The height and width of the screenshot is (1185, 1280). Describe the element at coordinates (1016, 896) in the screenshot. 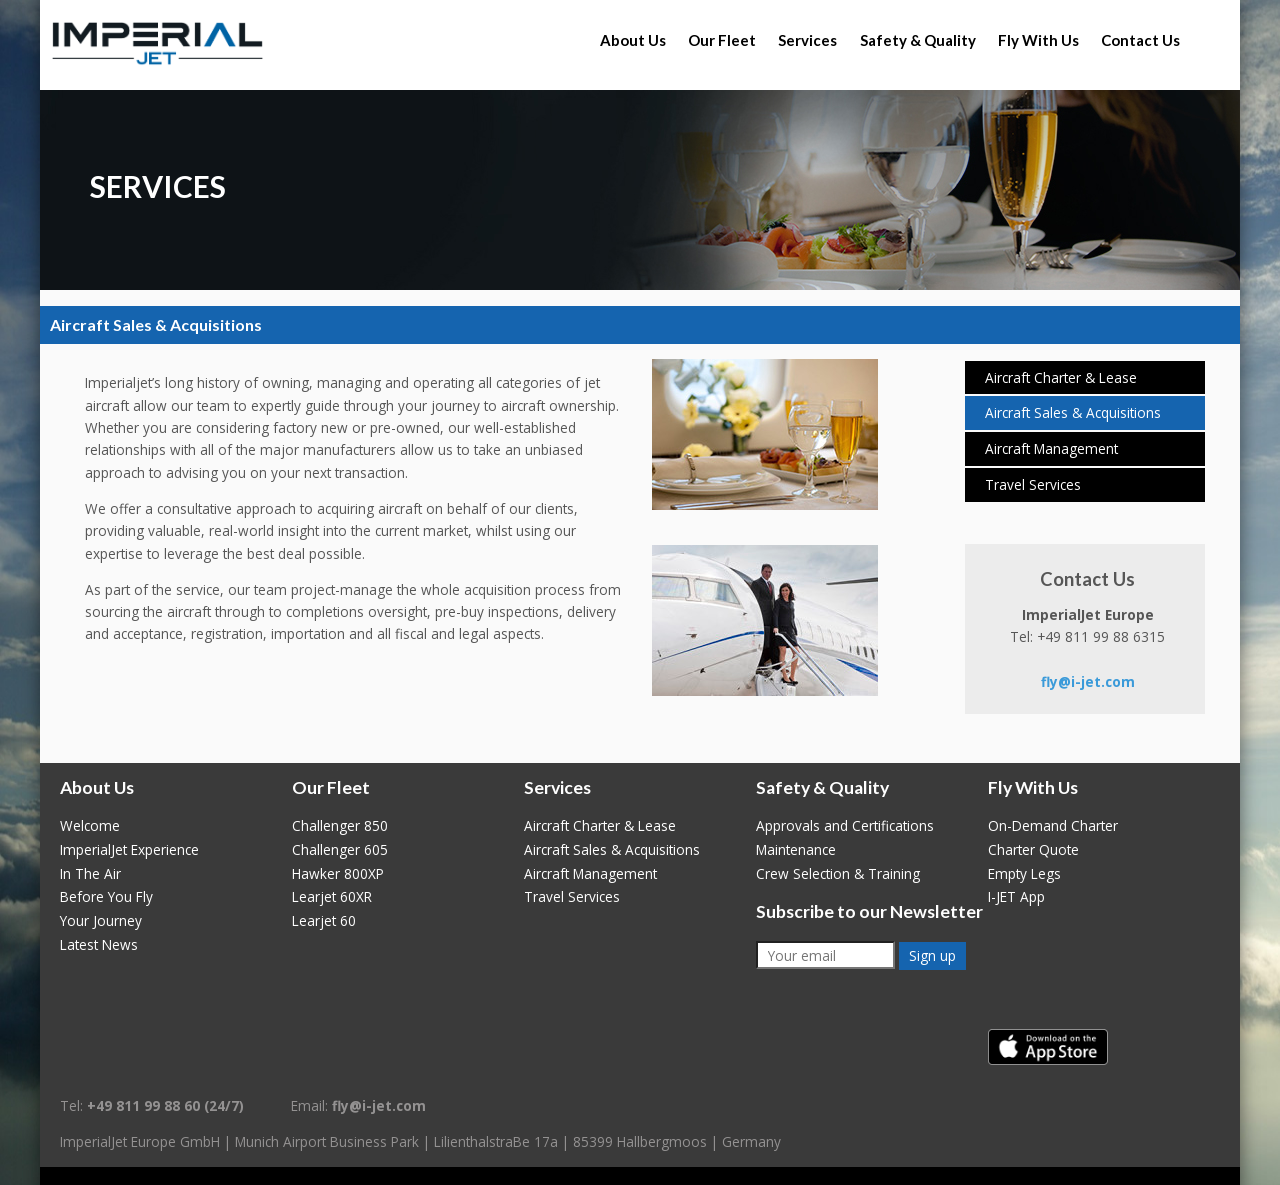

I see `I-JET App` at that location.